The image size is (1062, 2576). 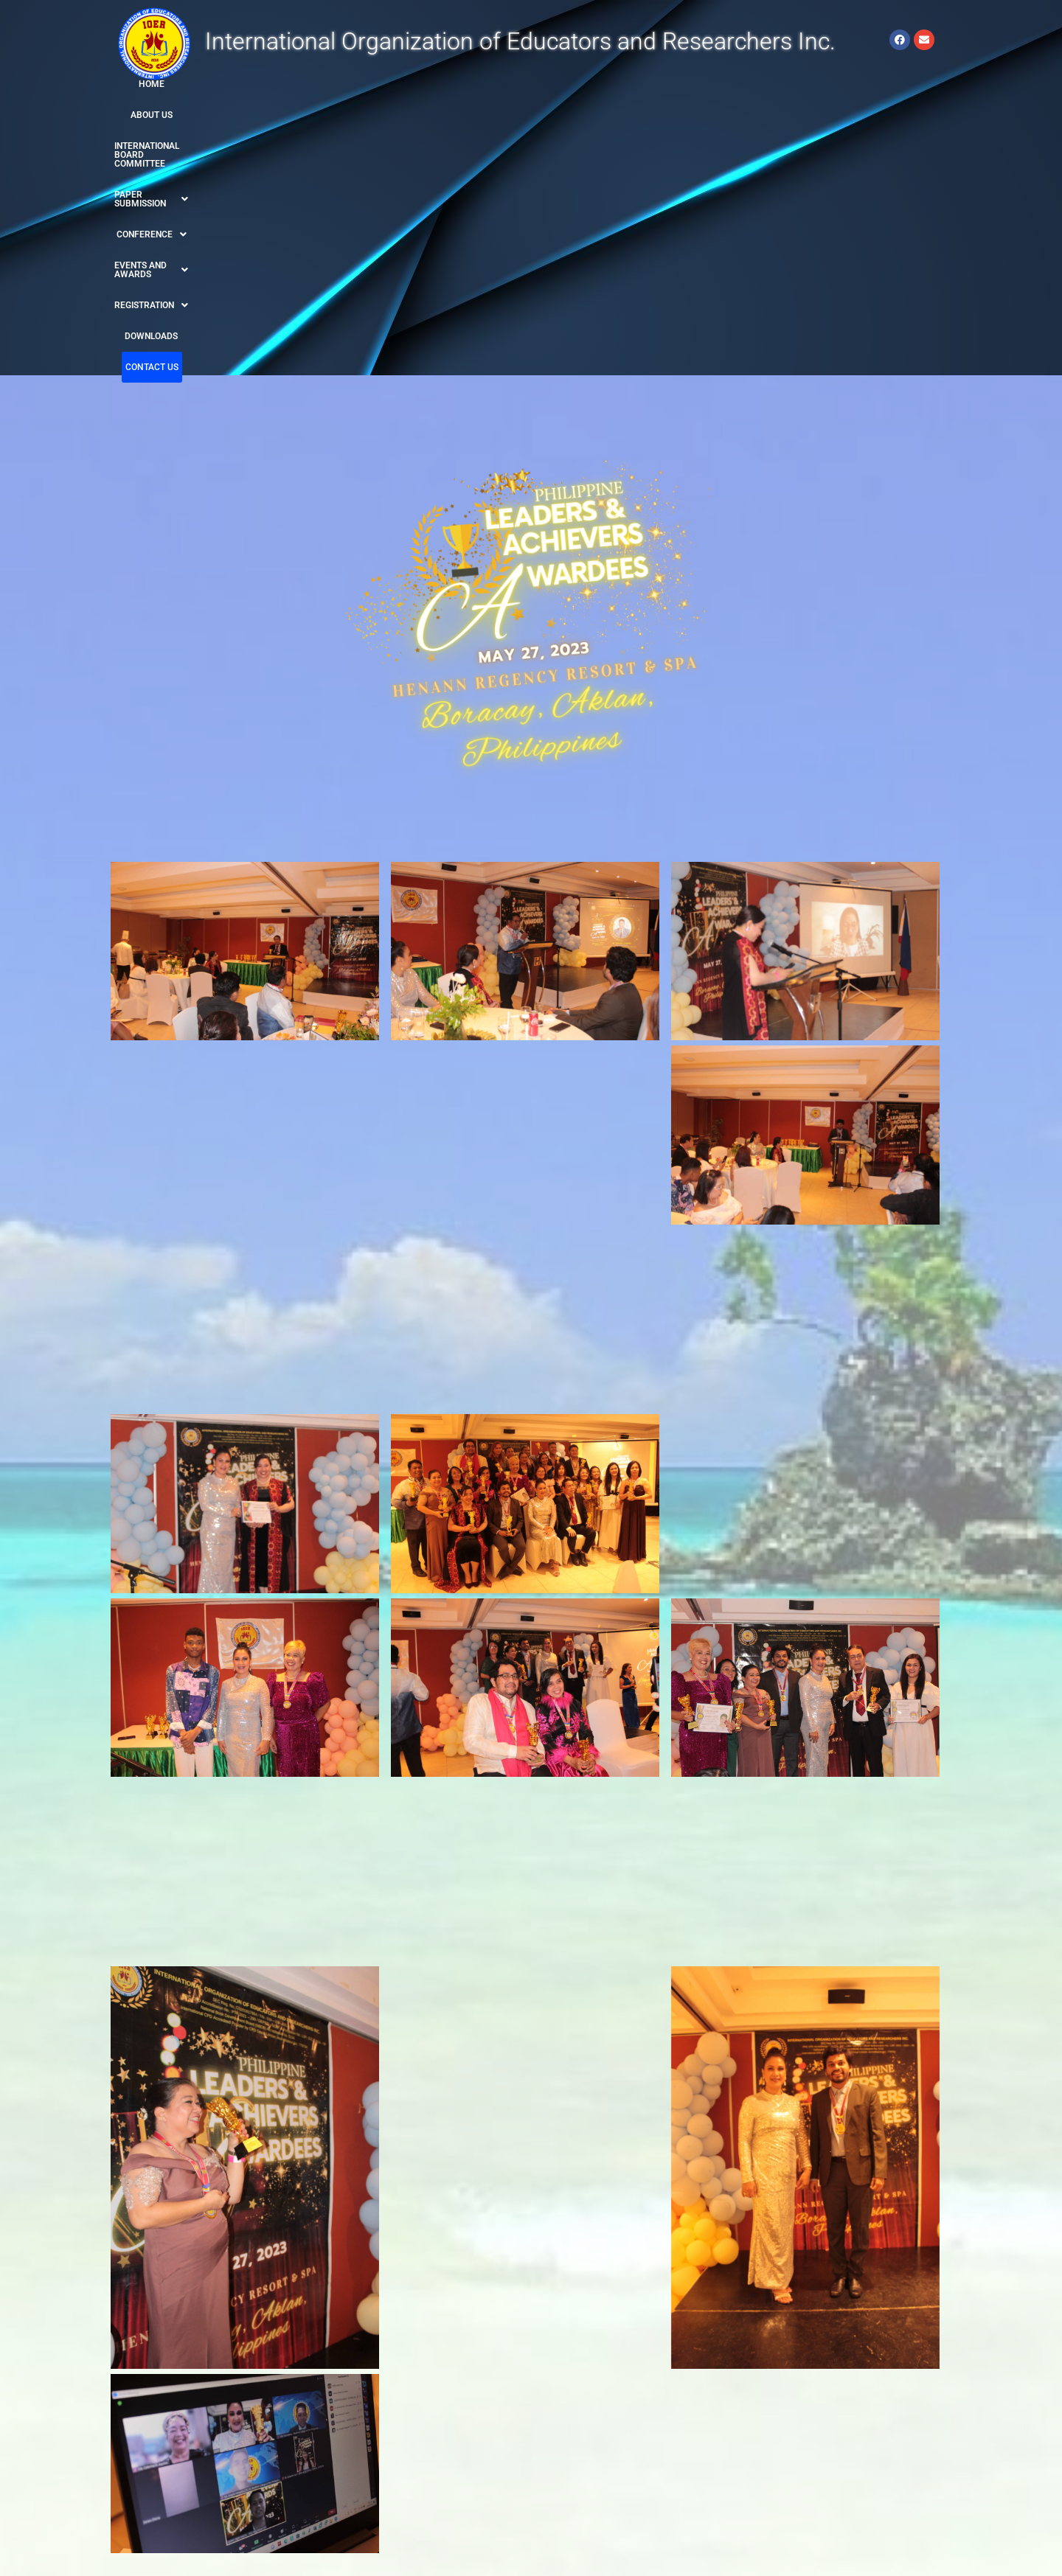 I want to click on REGISTRATION, so click(x=740, y=84).